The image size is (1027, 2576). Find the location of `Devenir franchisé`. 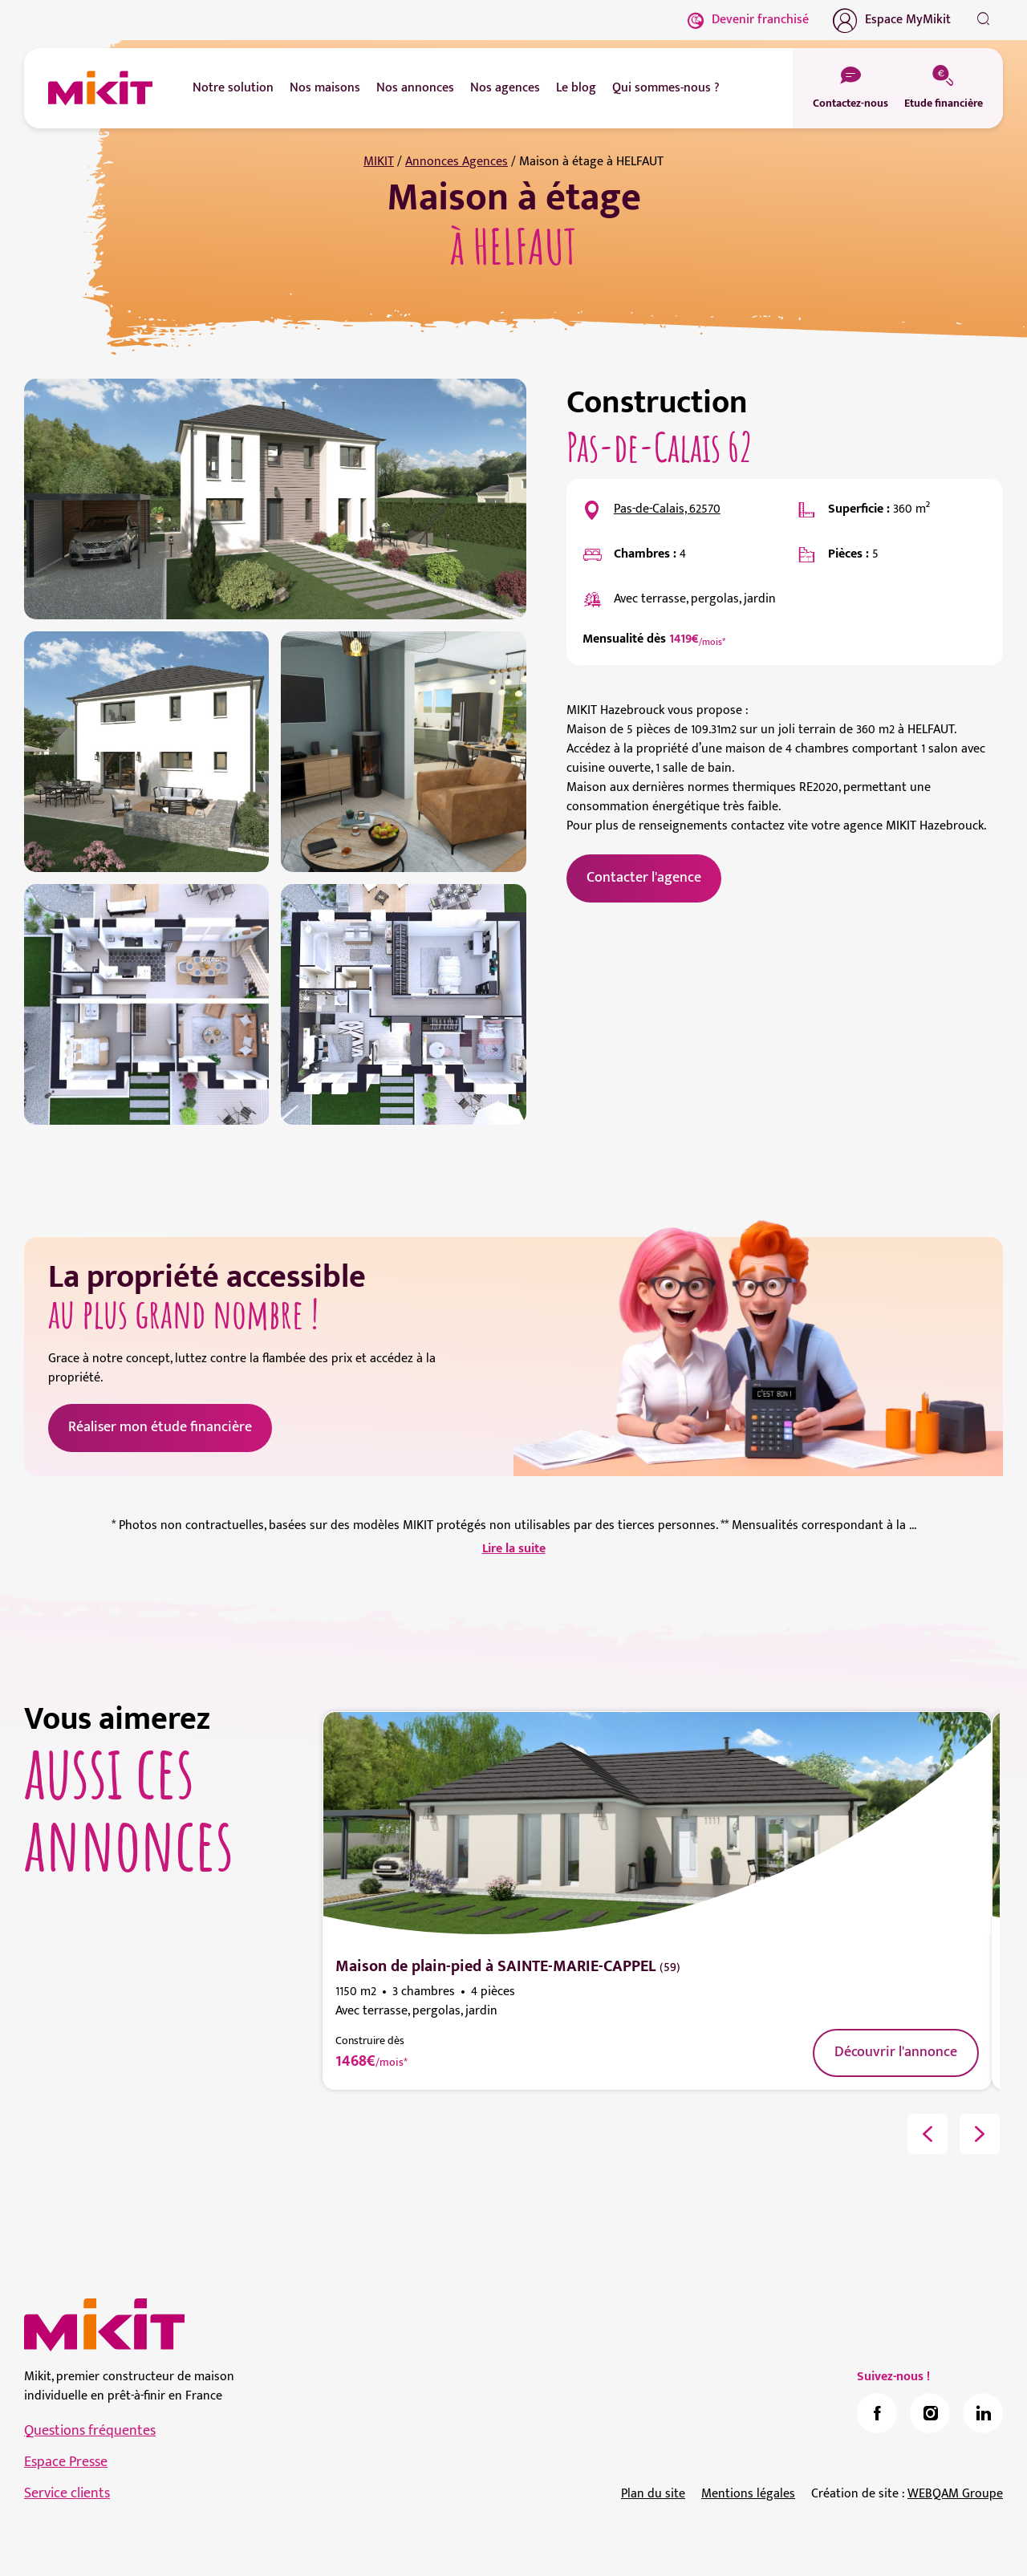

Devenir franchisé is located at coordinates (748, 19).